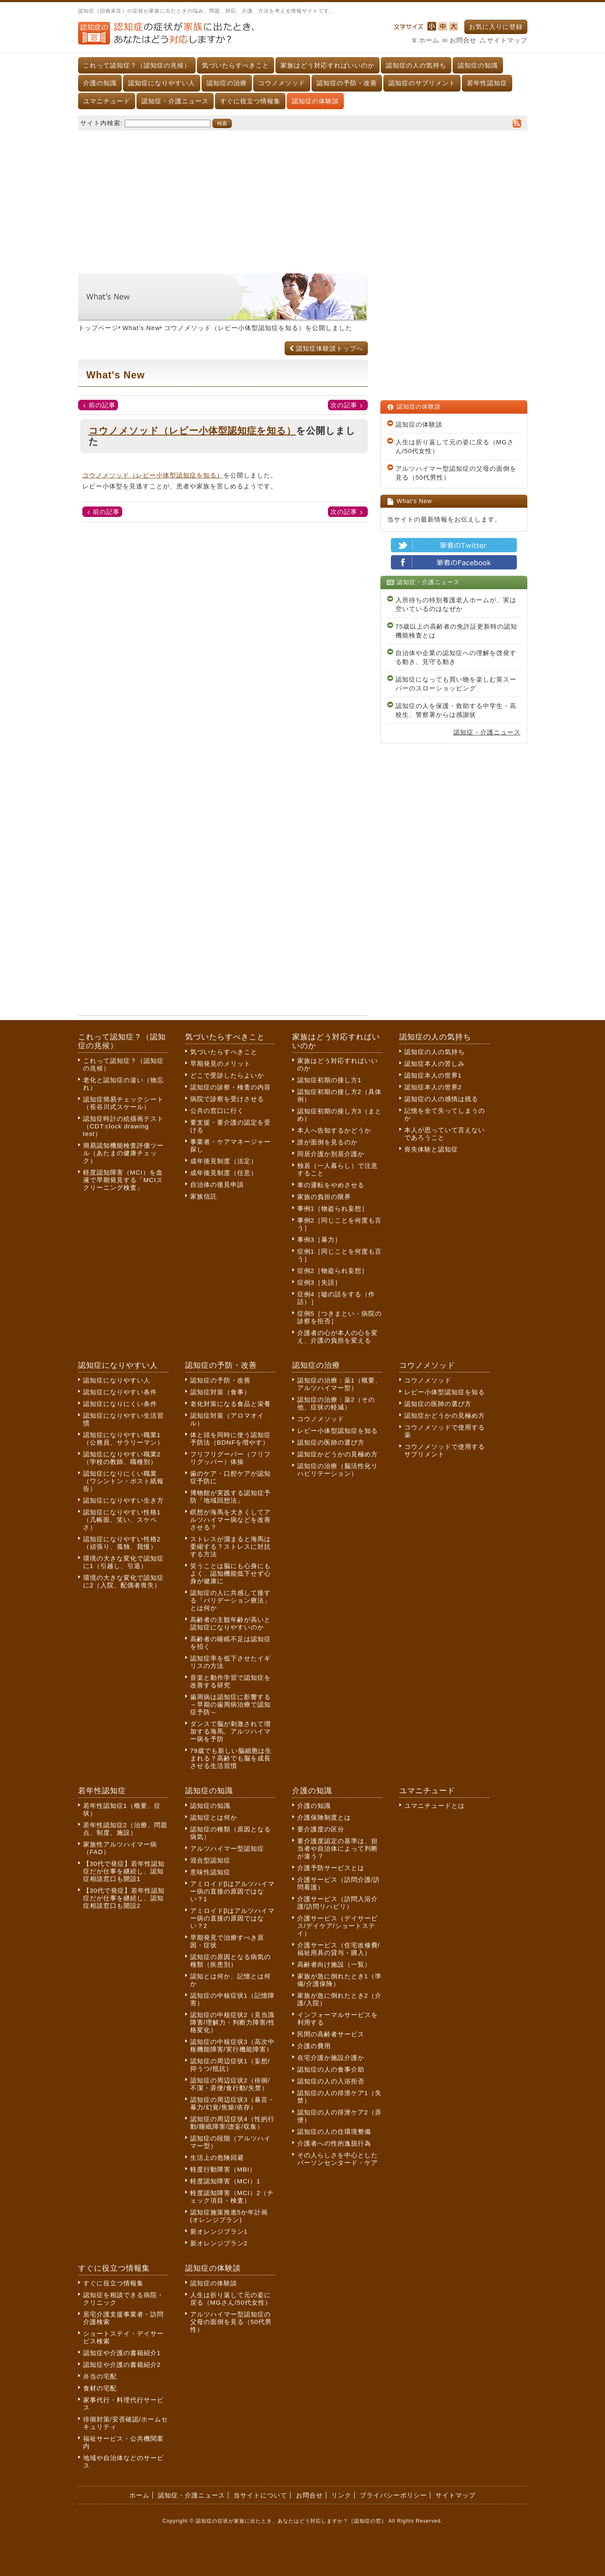 Image resolution: width=605 pixels, height=2576 pixels. I want to click on 車の運転をやめさせる, so click(330, 1184).